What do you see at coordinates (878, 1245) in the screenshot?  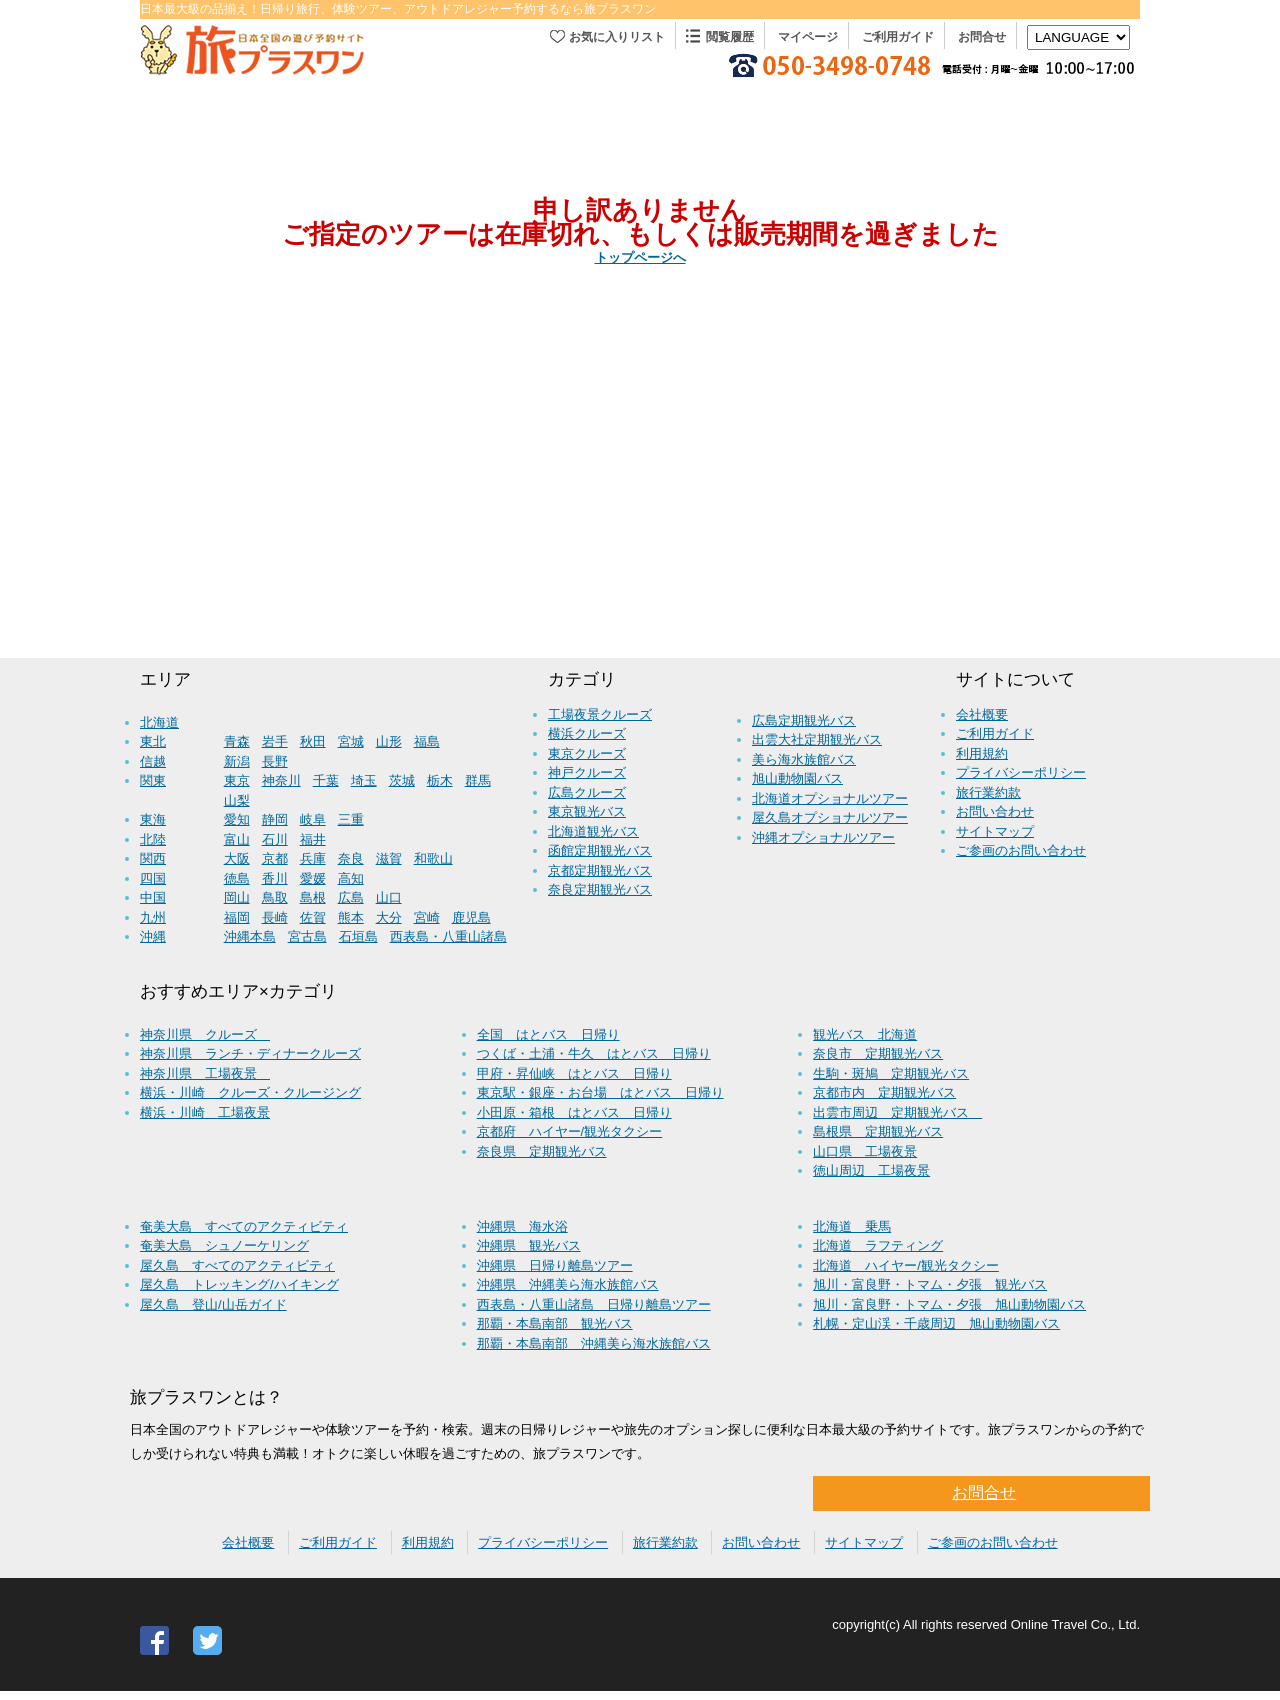 I see `北海道 ラフティング` at bounding box center [878, 1245].